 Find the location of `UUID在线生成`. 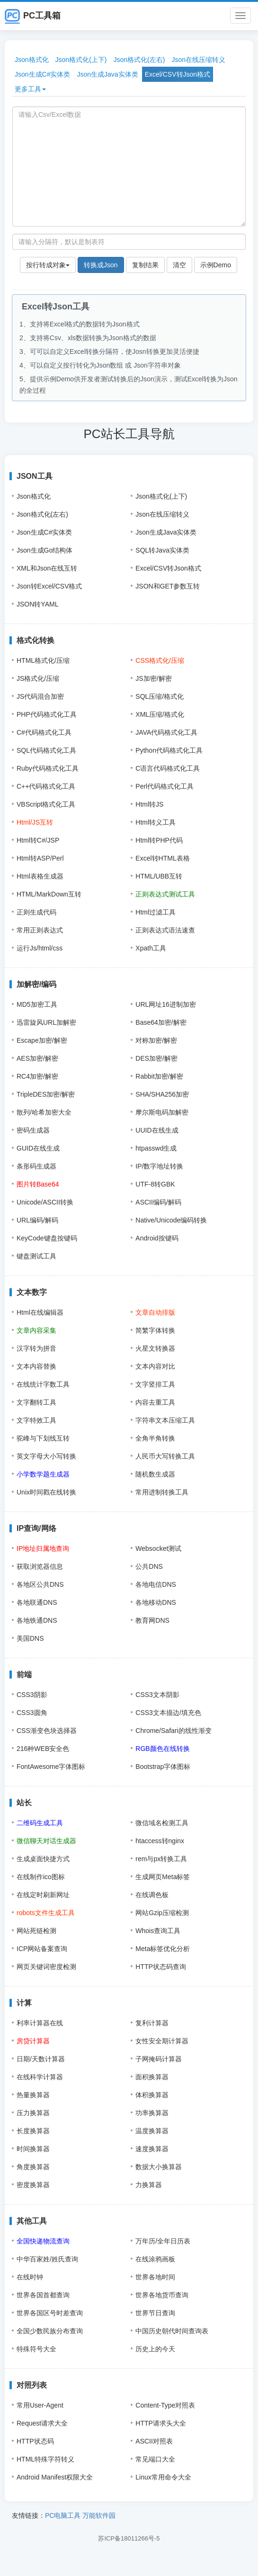

UUID在线生成 is located at coordinates (156, 1130).